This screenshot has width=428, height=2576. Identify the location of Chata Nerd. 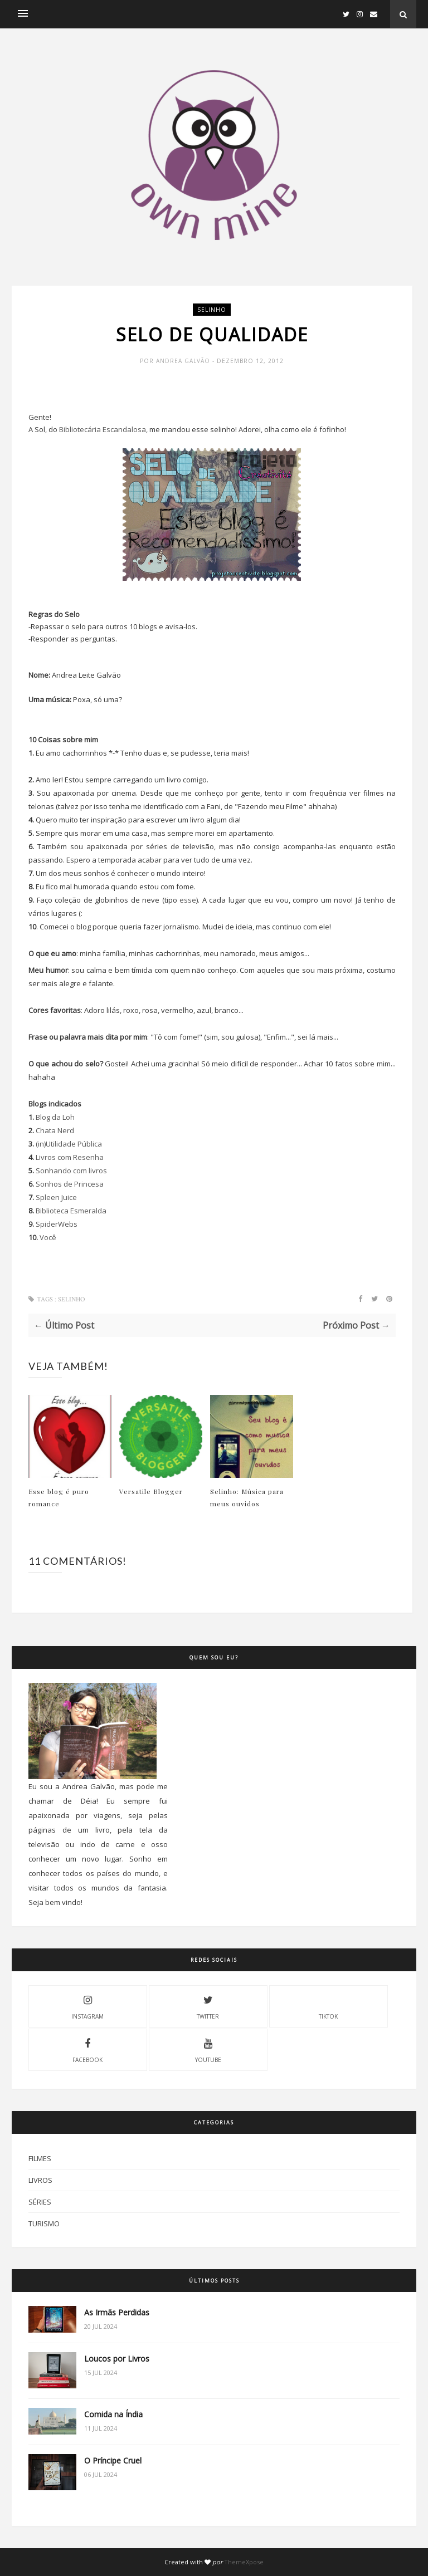
(55, 1130).